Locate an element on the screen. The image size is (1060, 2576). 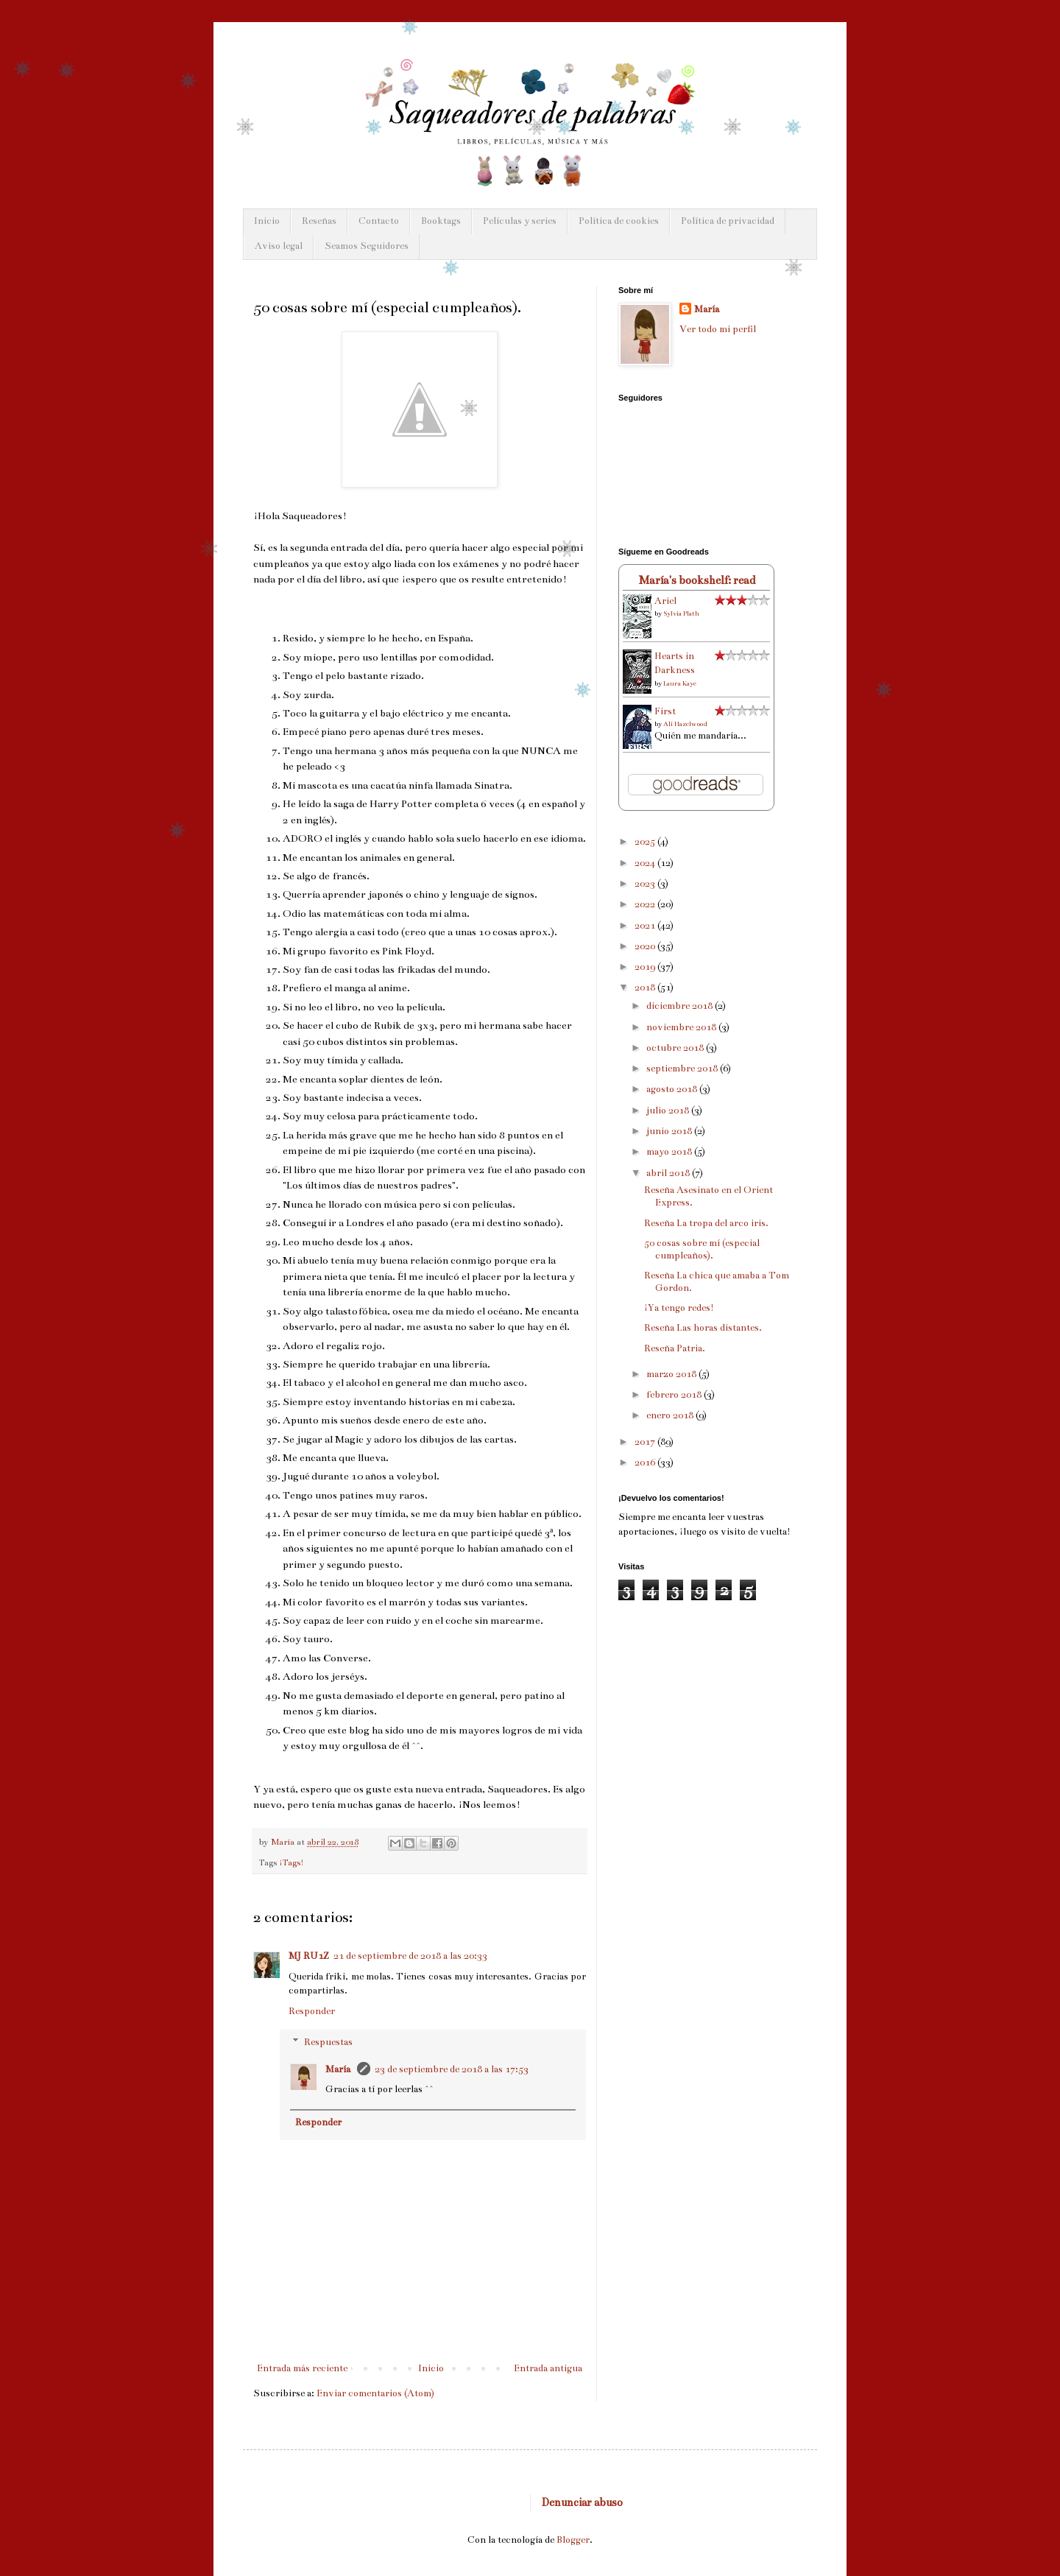
Blogger is located at coordinates (573, 2540).